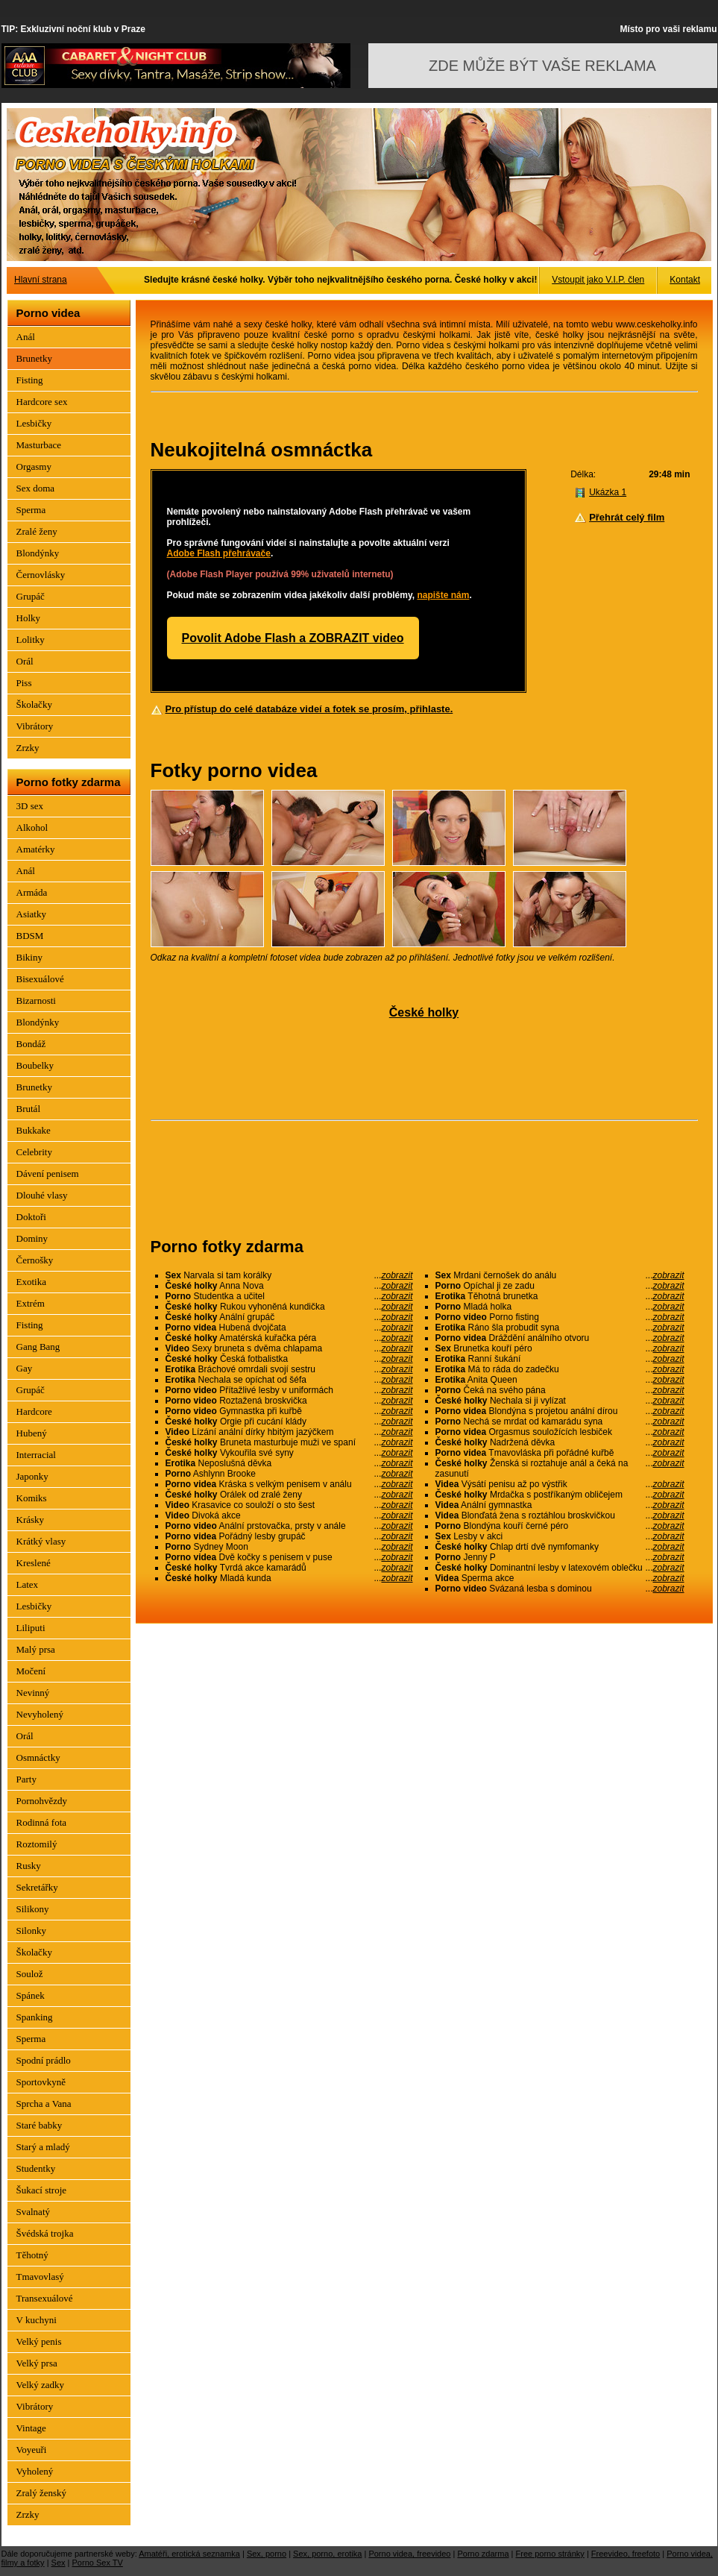  What do you see at coordinates (289, 1390) in the screenshot?
I see `Přítažlivé lesby v uniformách` at bounding box center [289, 1390].